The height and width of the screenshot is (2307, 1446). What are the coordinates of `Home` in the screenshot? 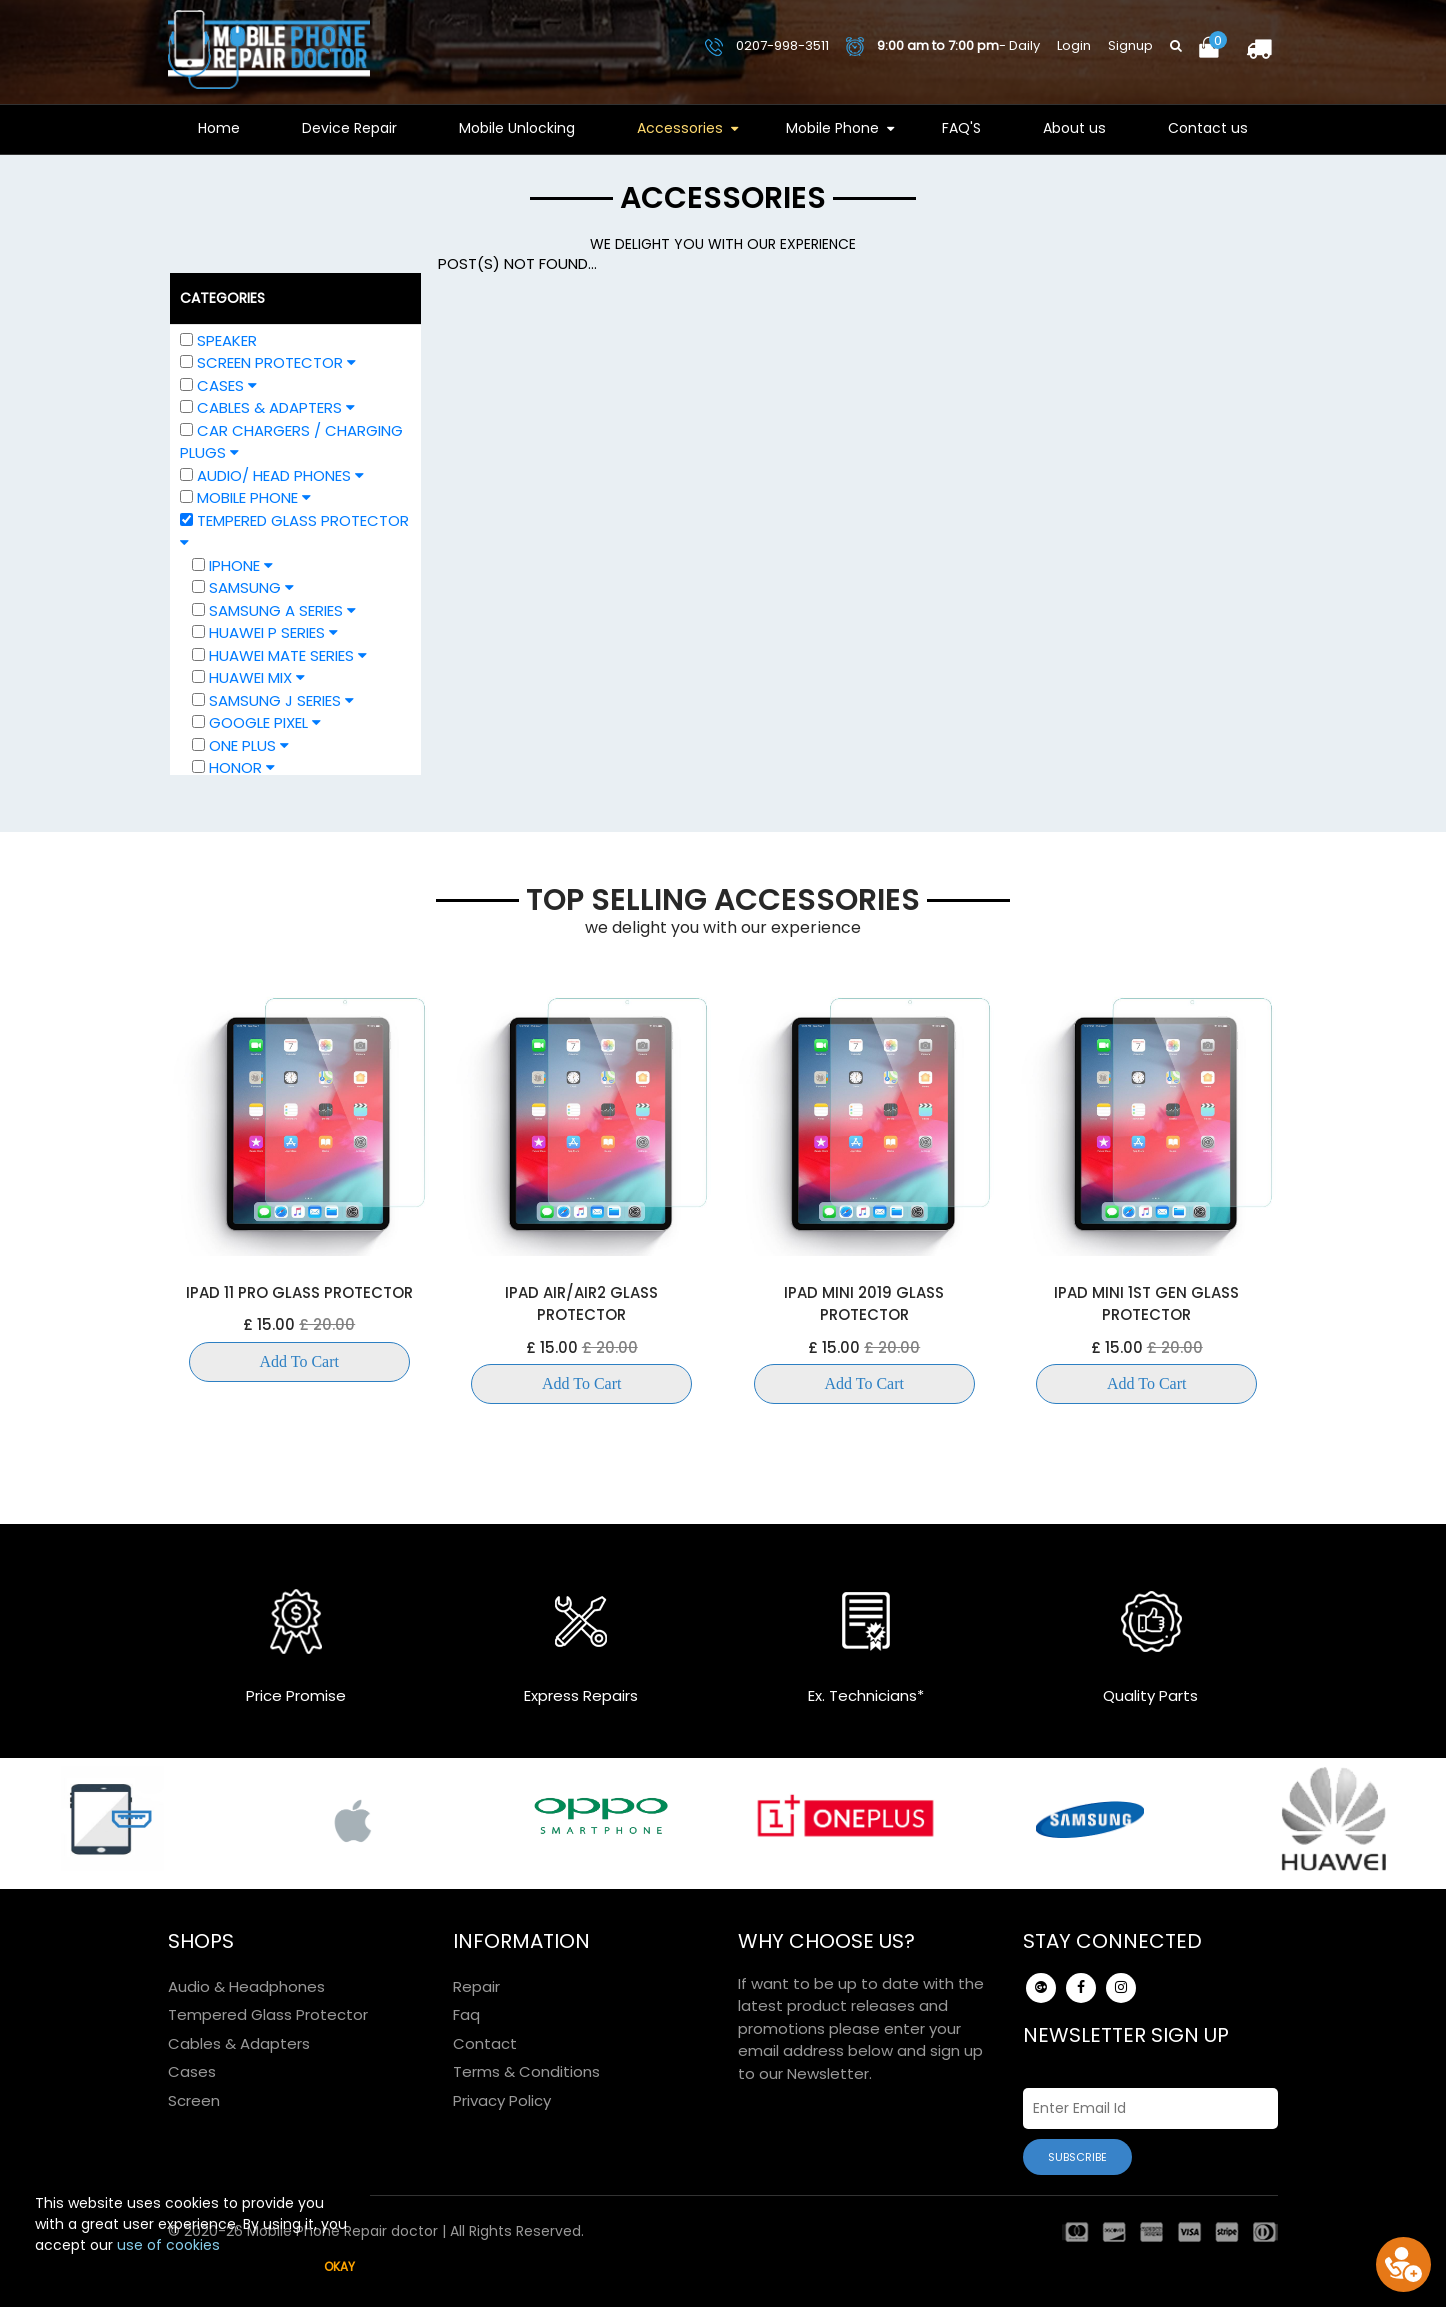 It's located at (219, 128).